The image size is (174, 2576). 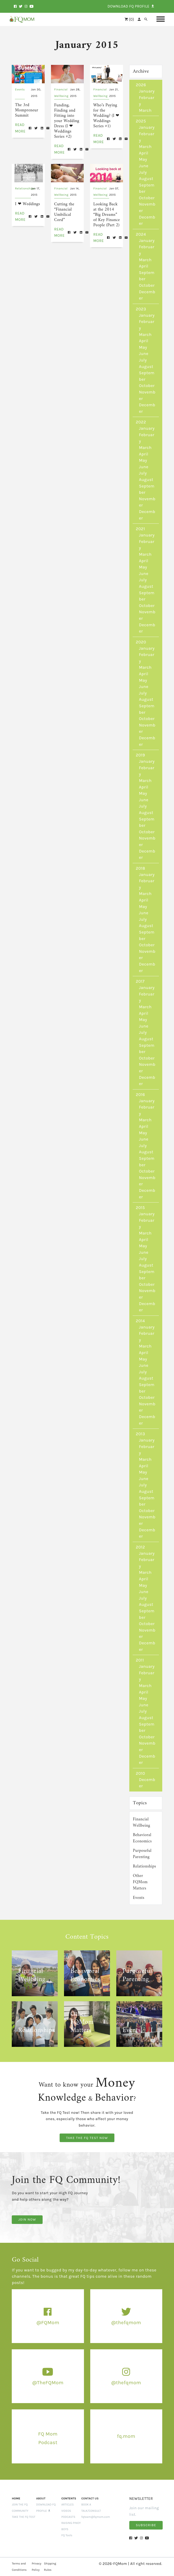 What do you see at coordinates (16, 2498) in the screenshot?
I see `Home` at bounding box center [16, 2498].